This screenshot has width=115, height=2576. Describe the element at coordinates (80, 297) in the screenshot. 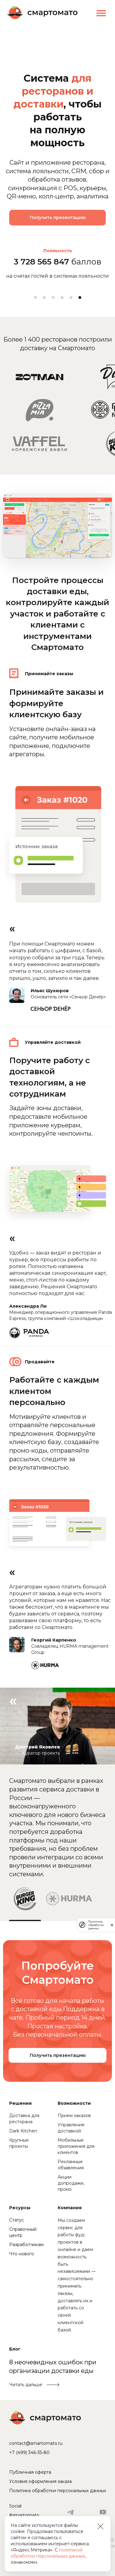

I see `6 [tab]` at that location.